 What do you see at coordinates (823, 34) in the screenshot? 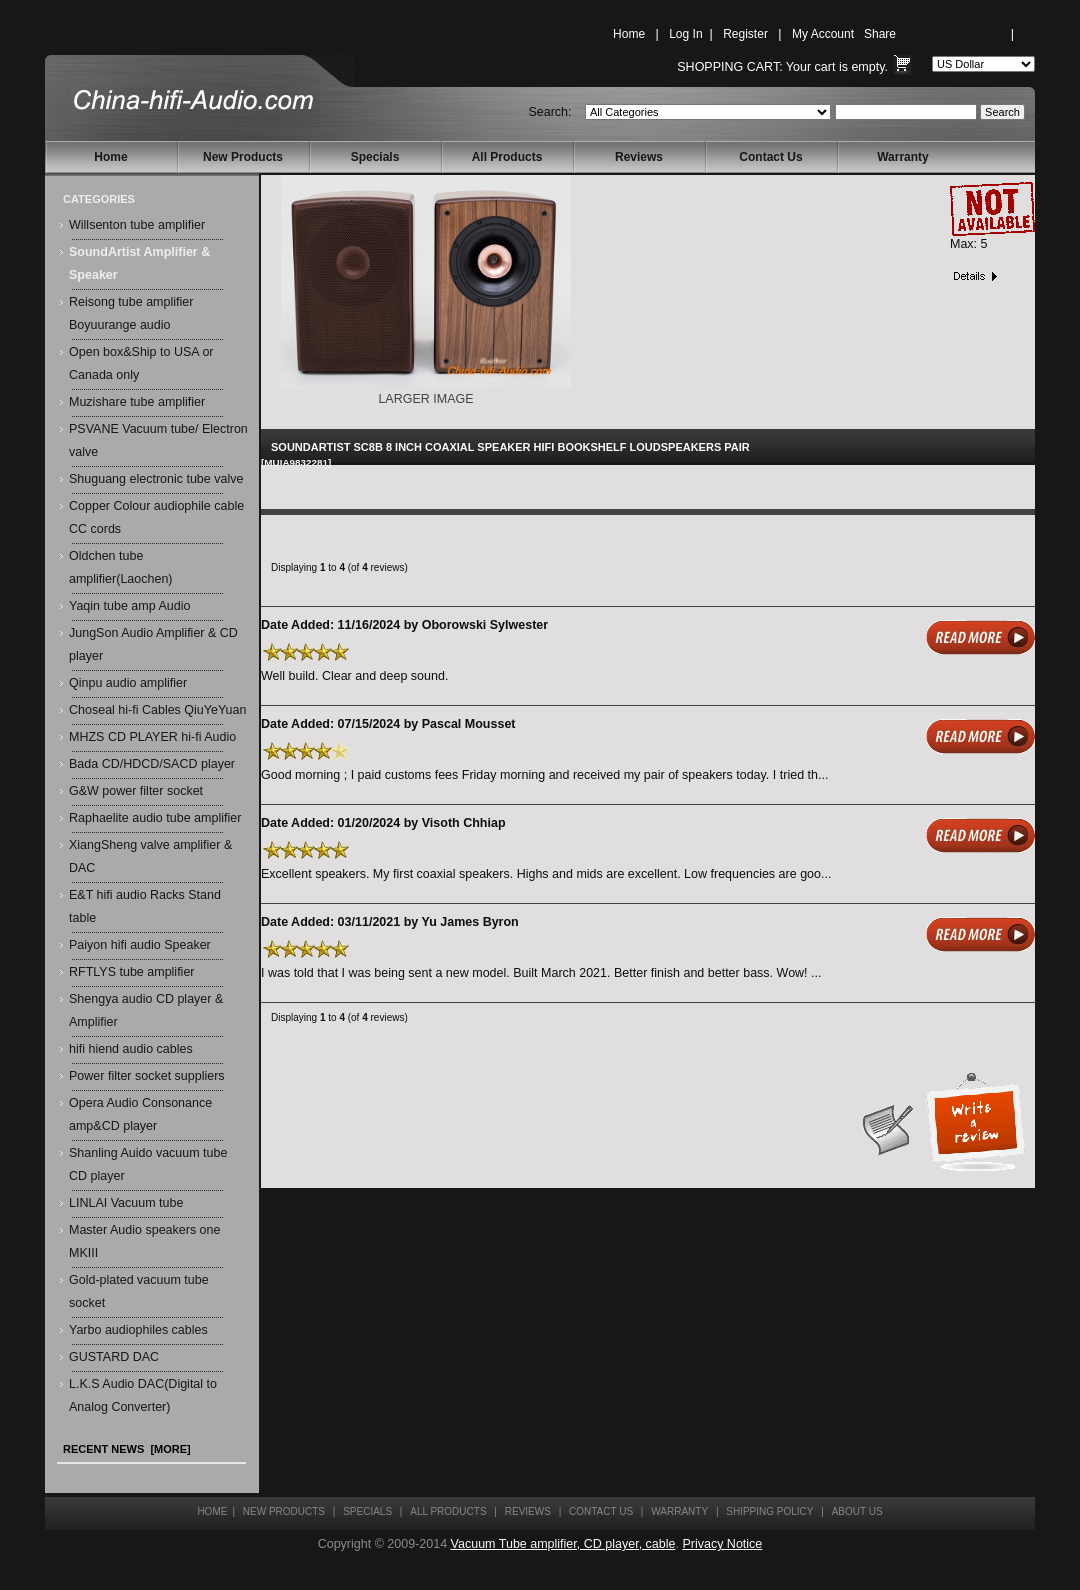
I see `My Account` at bounding box center [823, 34].